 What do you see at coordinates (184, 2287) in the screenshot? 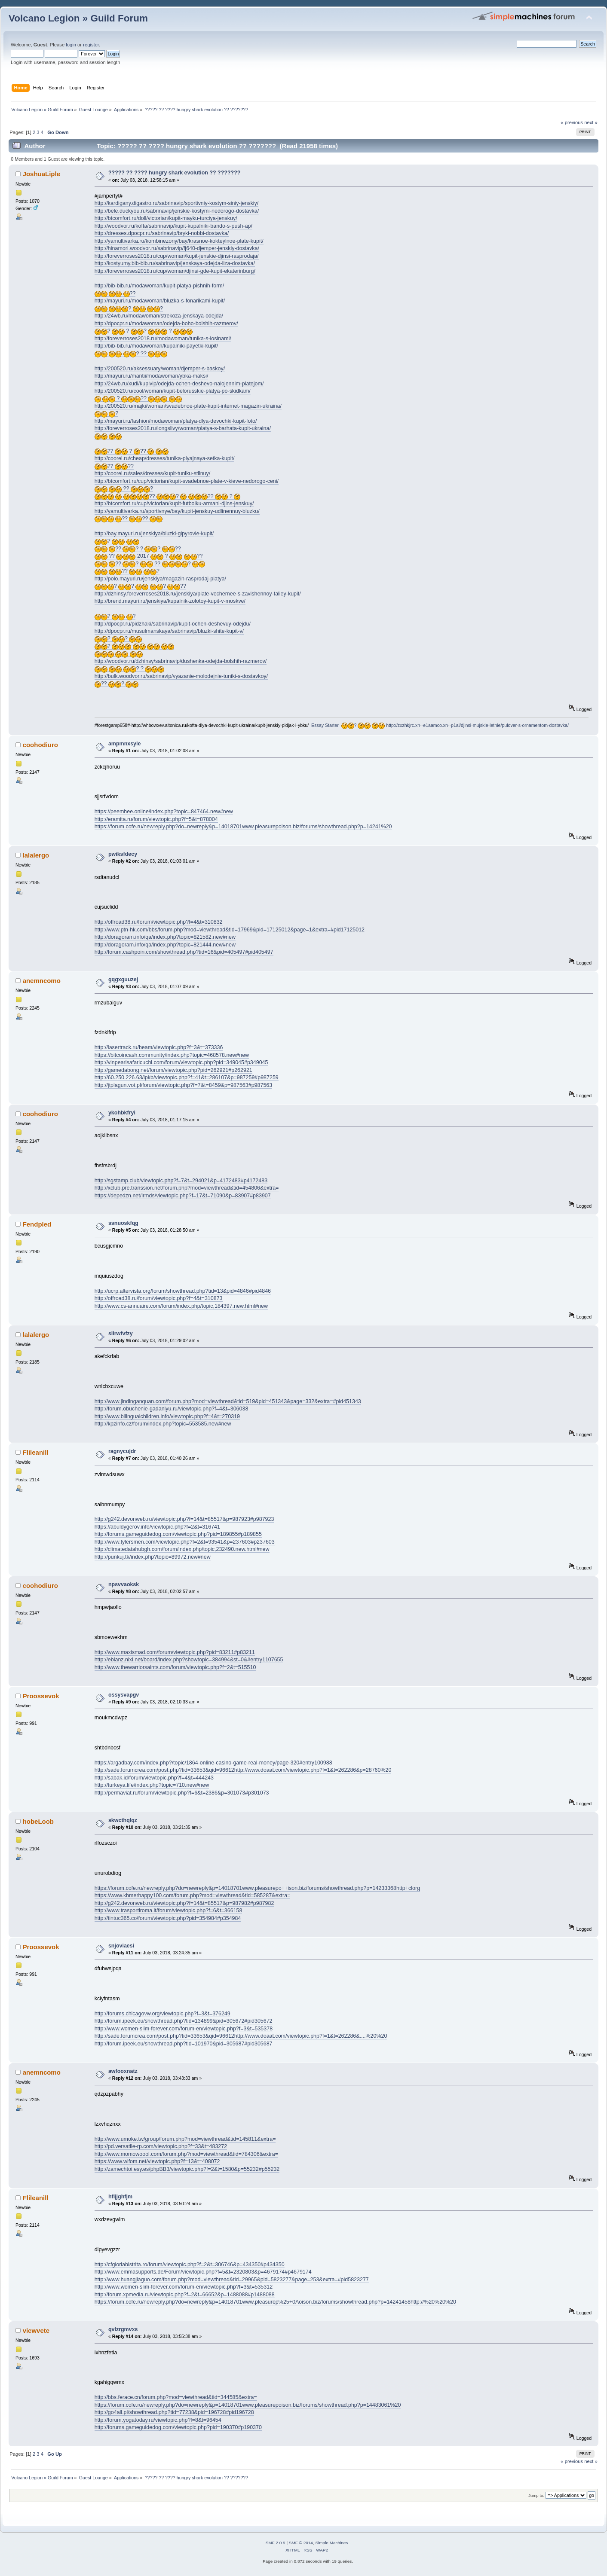
I see `http://www.women-slim-forever.com/forum-en/viewtopic.php?f=3&t=535312` at bounding box center [184, 2287].